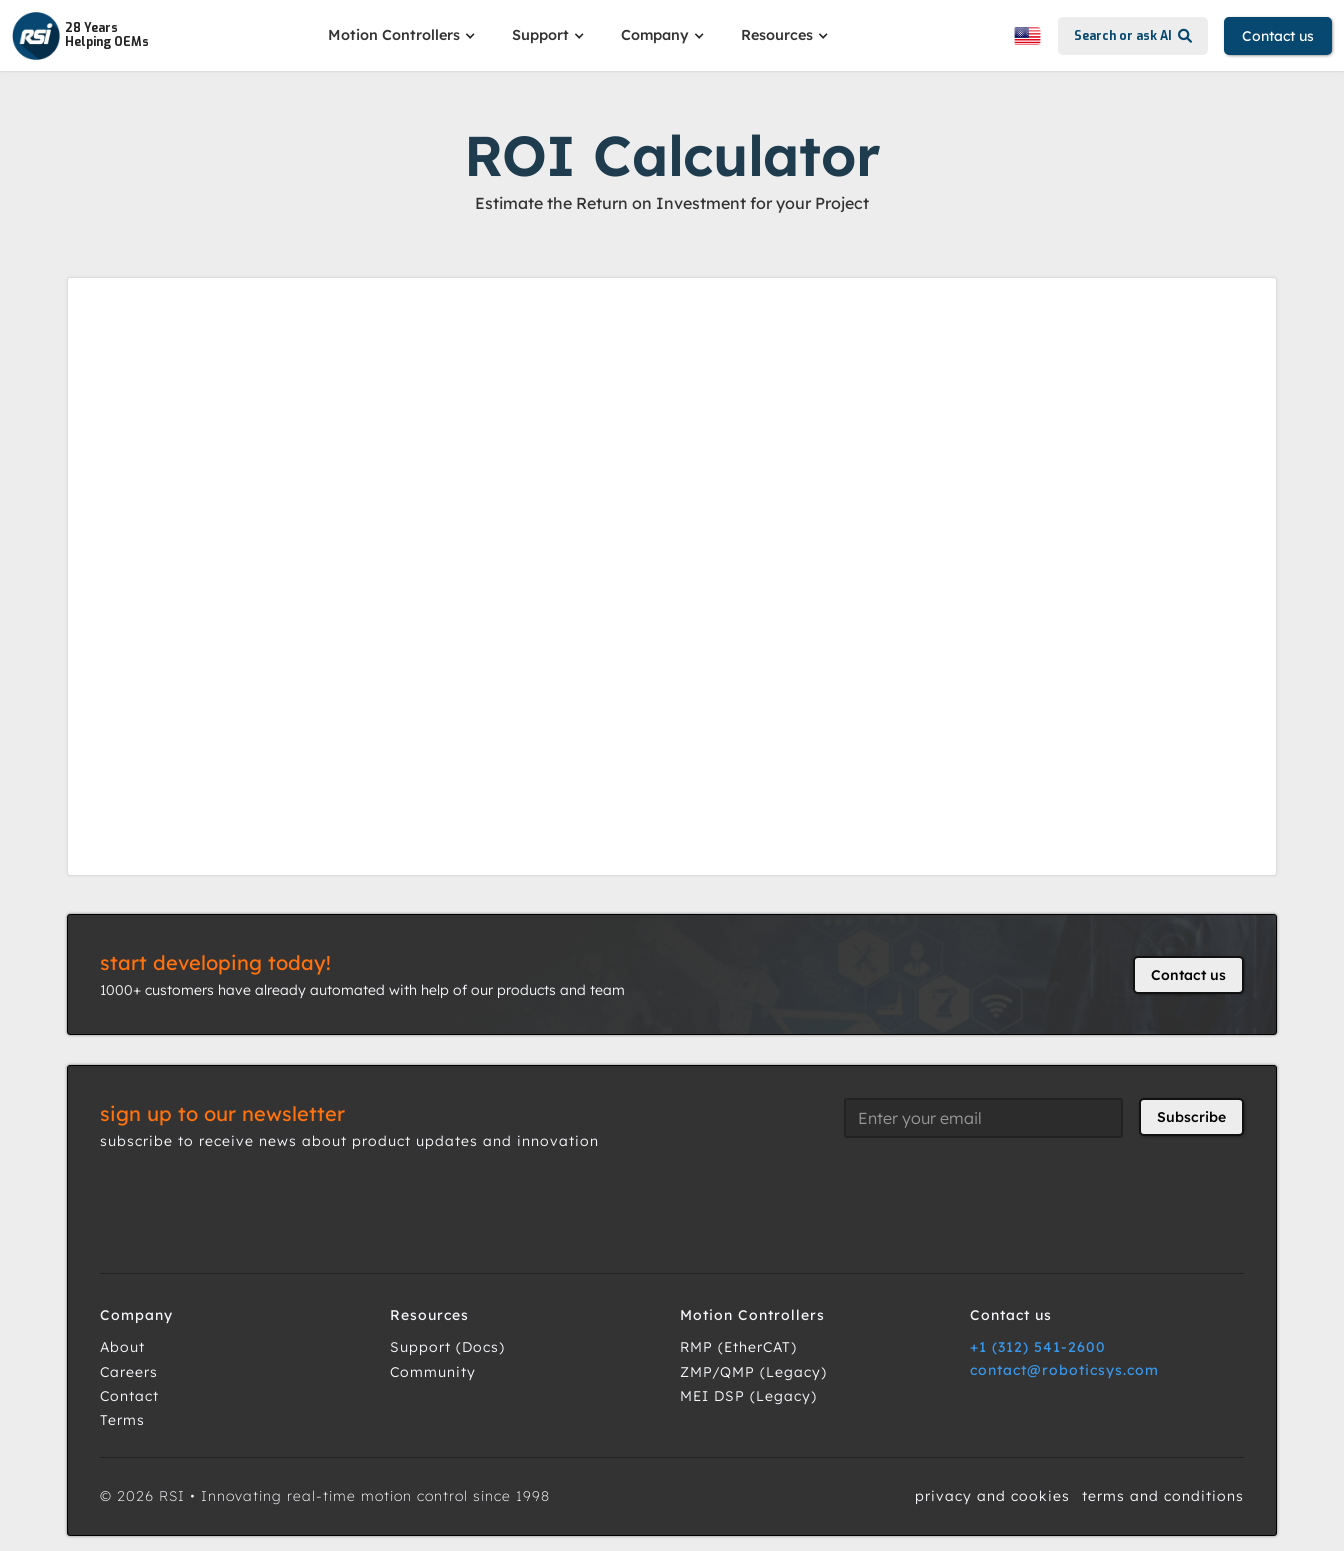 The image size is (1344, 1551). What do you see at coordinates (1278, 36) in the screenshot?
I see `Contact us` at bounding box center [1278, 36].